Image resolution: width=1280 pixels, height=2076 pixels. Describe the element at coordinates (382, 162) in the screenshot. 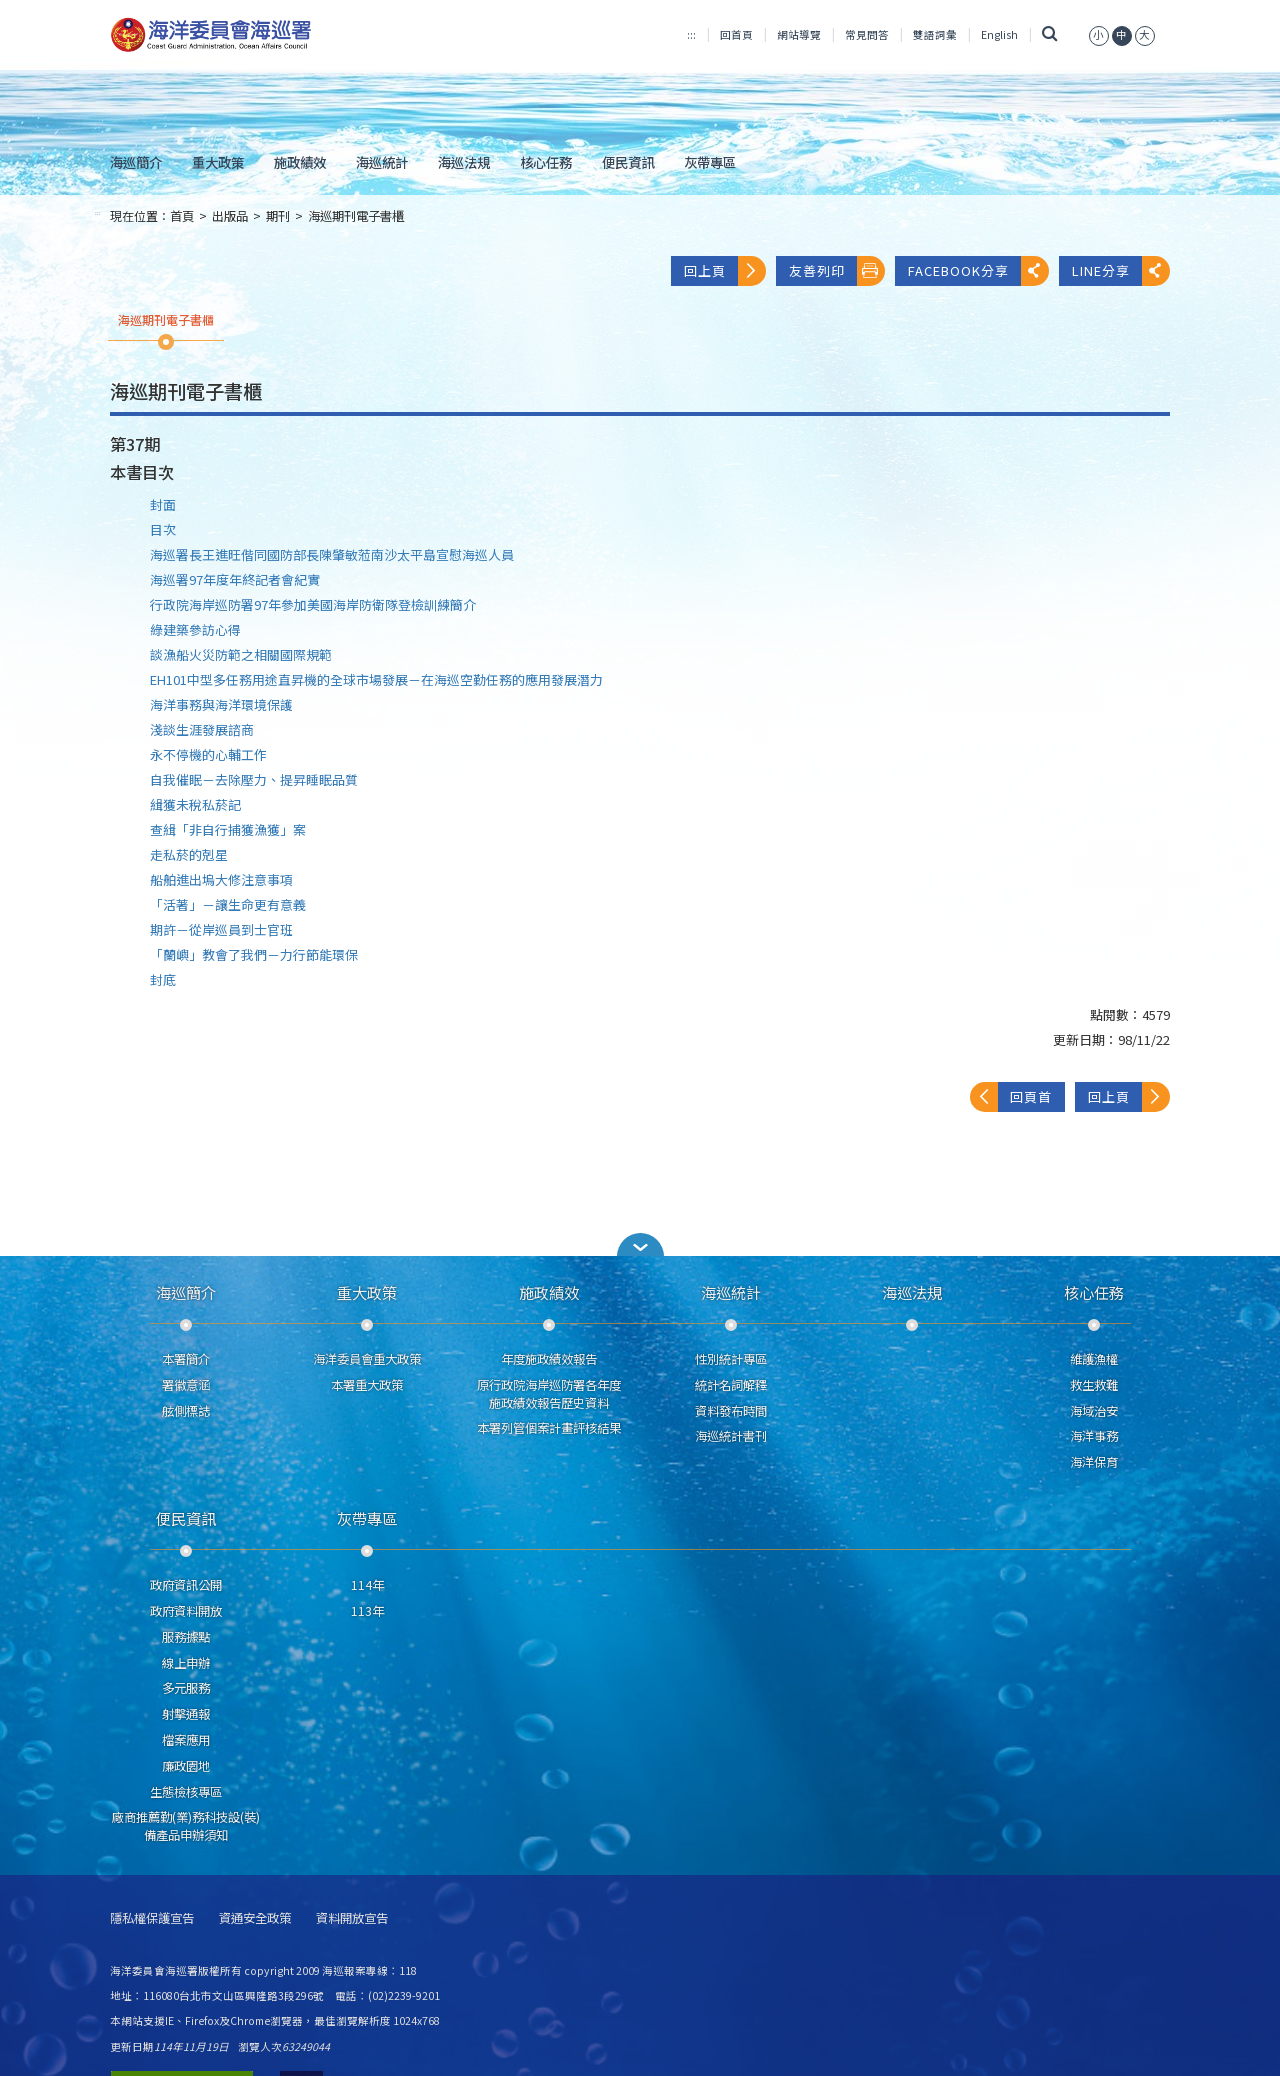

I see `海巡統計` at that location.